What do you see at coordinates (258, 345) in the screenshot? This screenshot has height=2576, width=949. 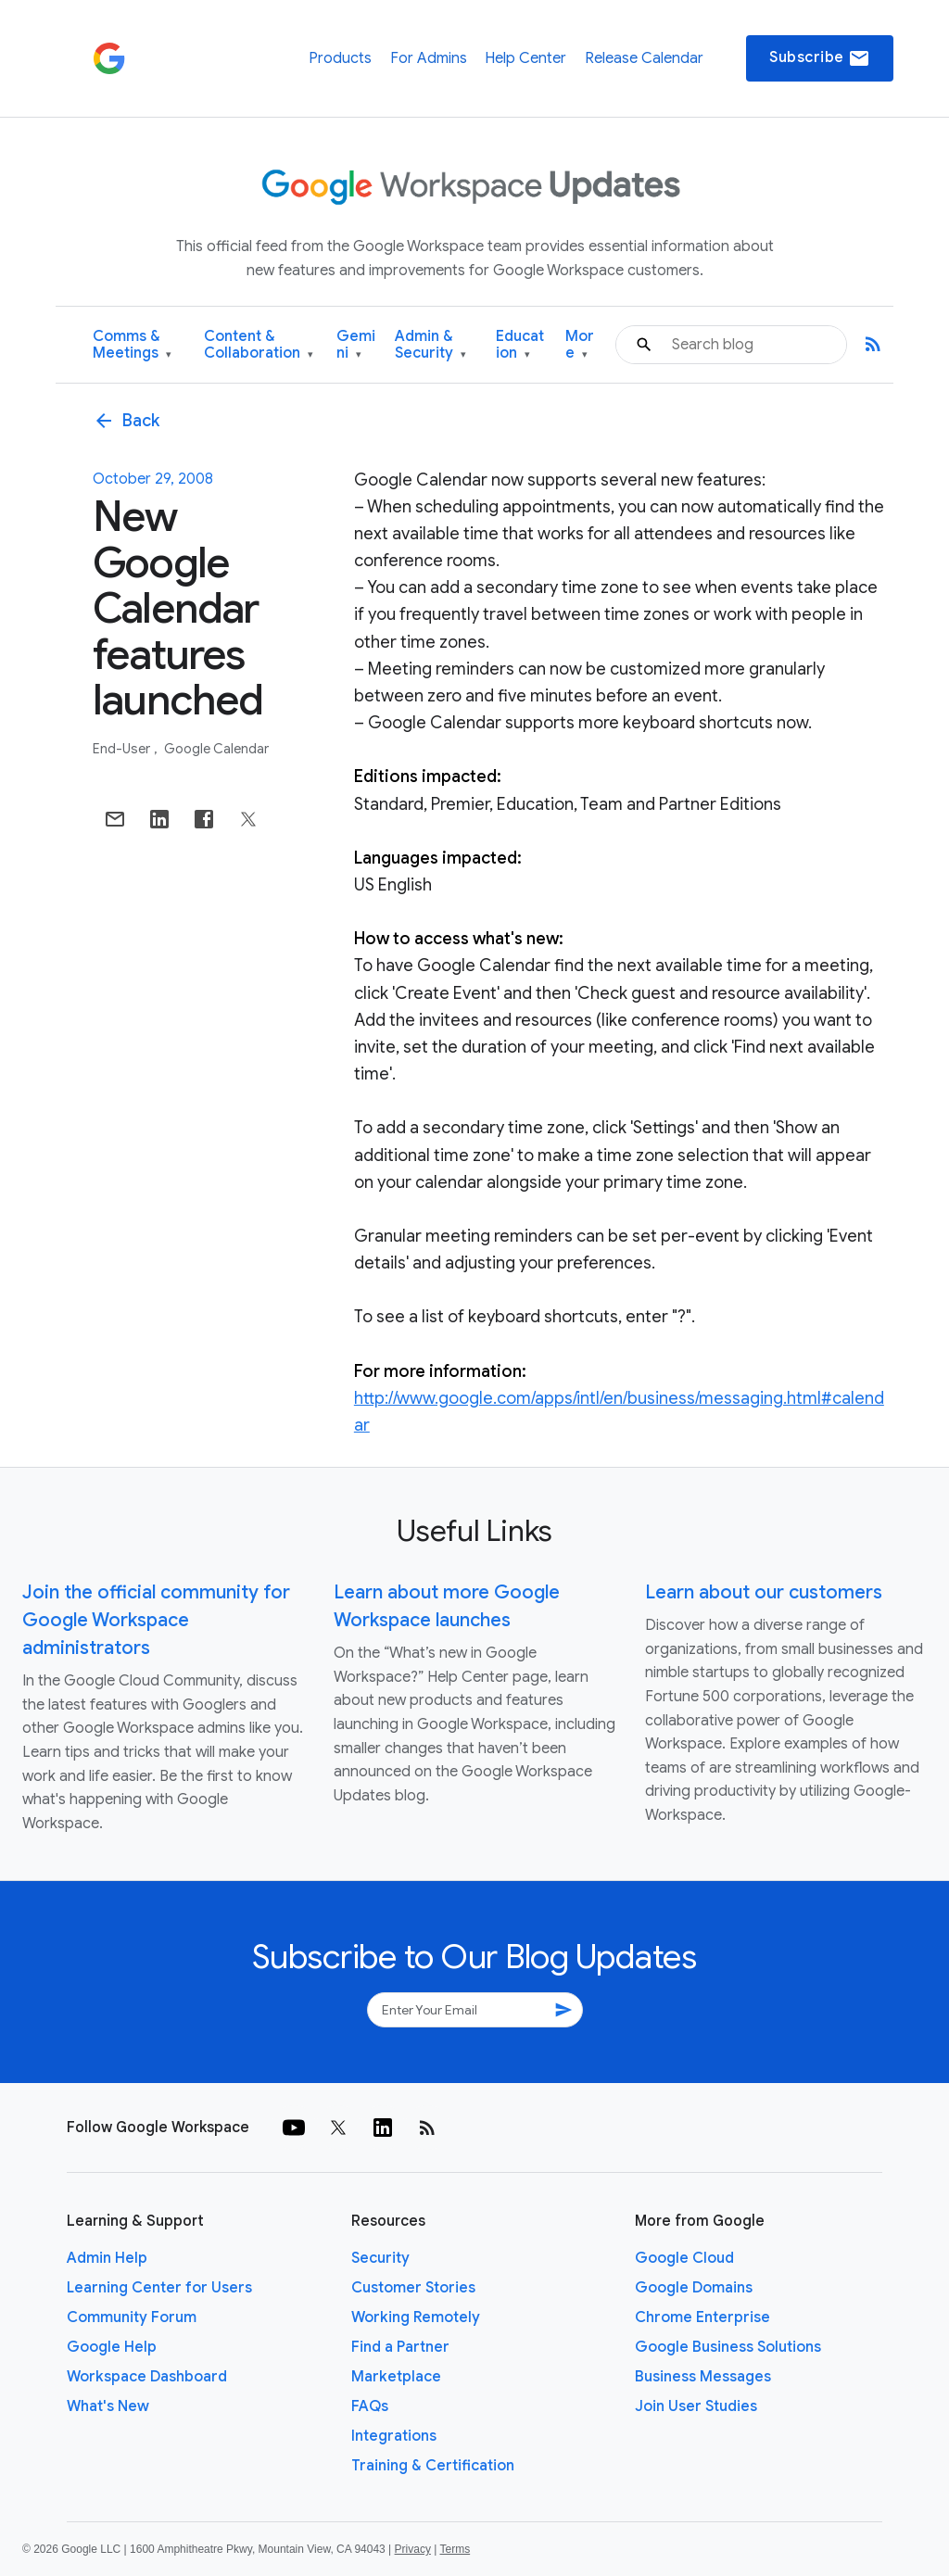 I see `Content & Collaboration` at bounding box center [258, 345].